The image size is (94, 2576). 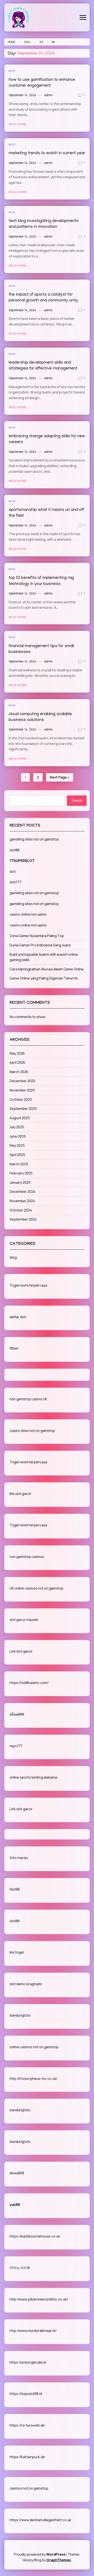 What do you see at coordinates (17, 1154) in the screenshot?
I see `April 2025` at bounding box center [17, 1154].